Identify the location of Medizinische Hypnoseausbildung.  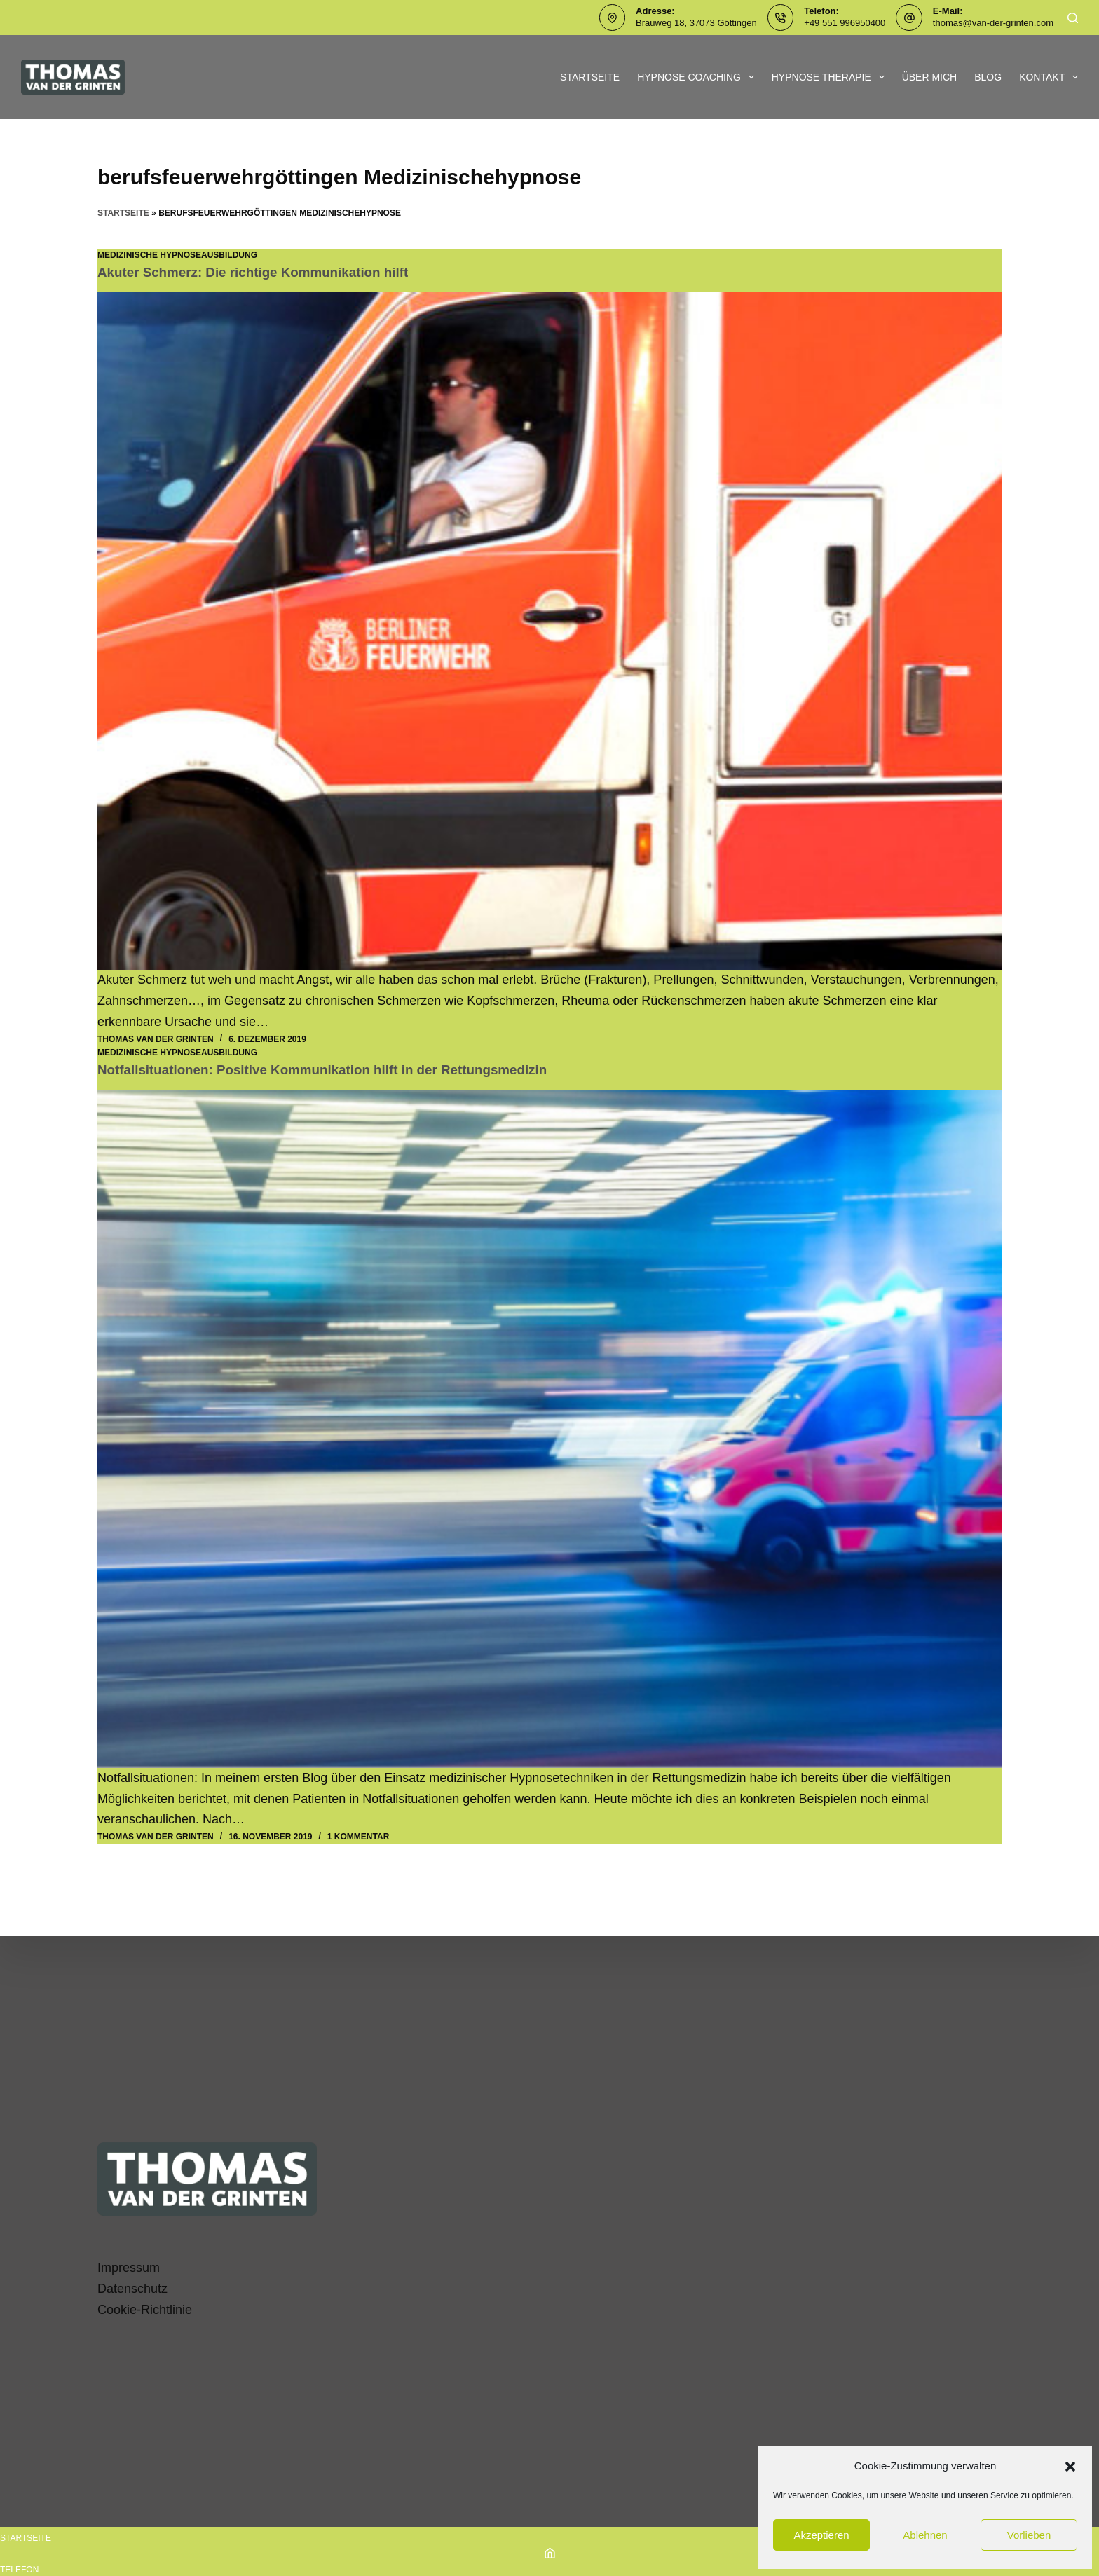
(177, 255).